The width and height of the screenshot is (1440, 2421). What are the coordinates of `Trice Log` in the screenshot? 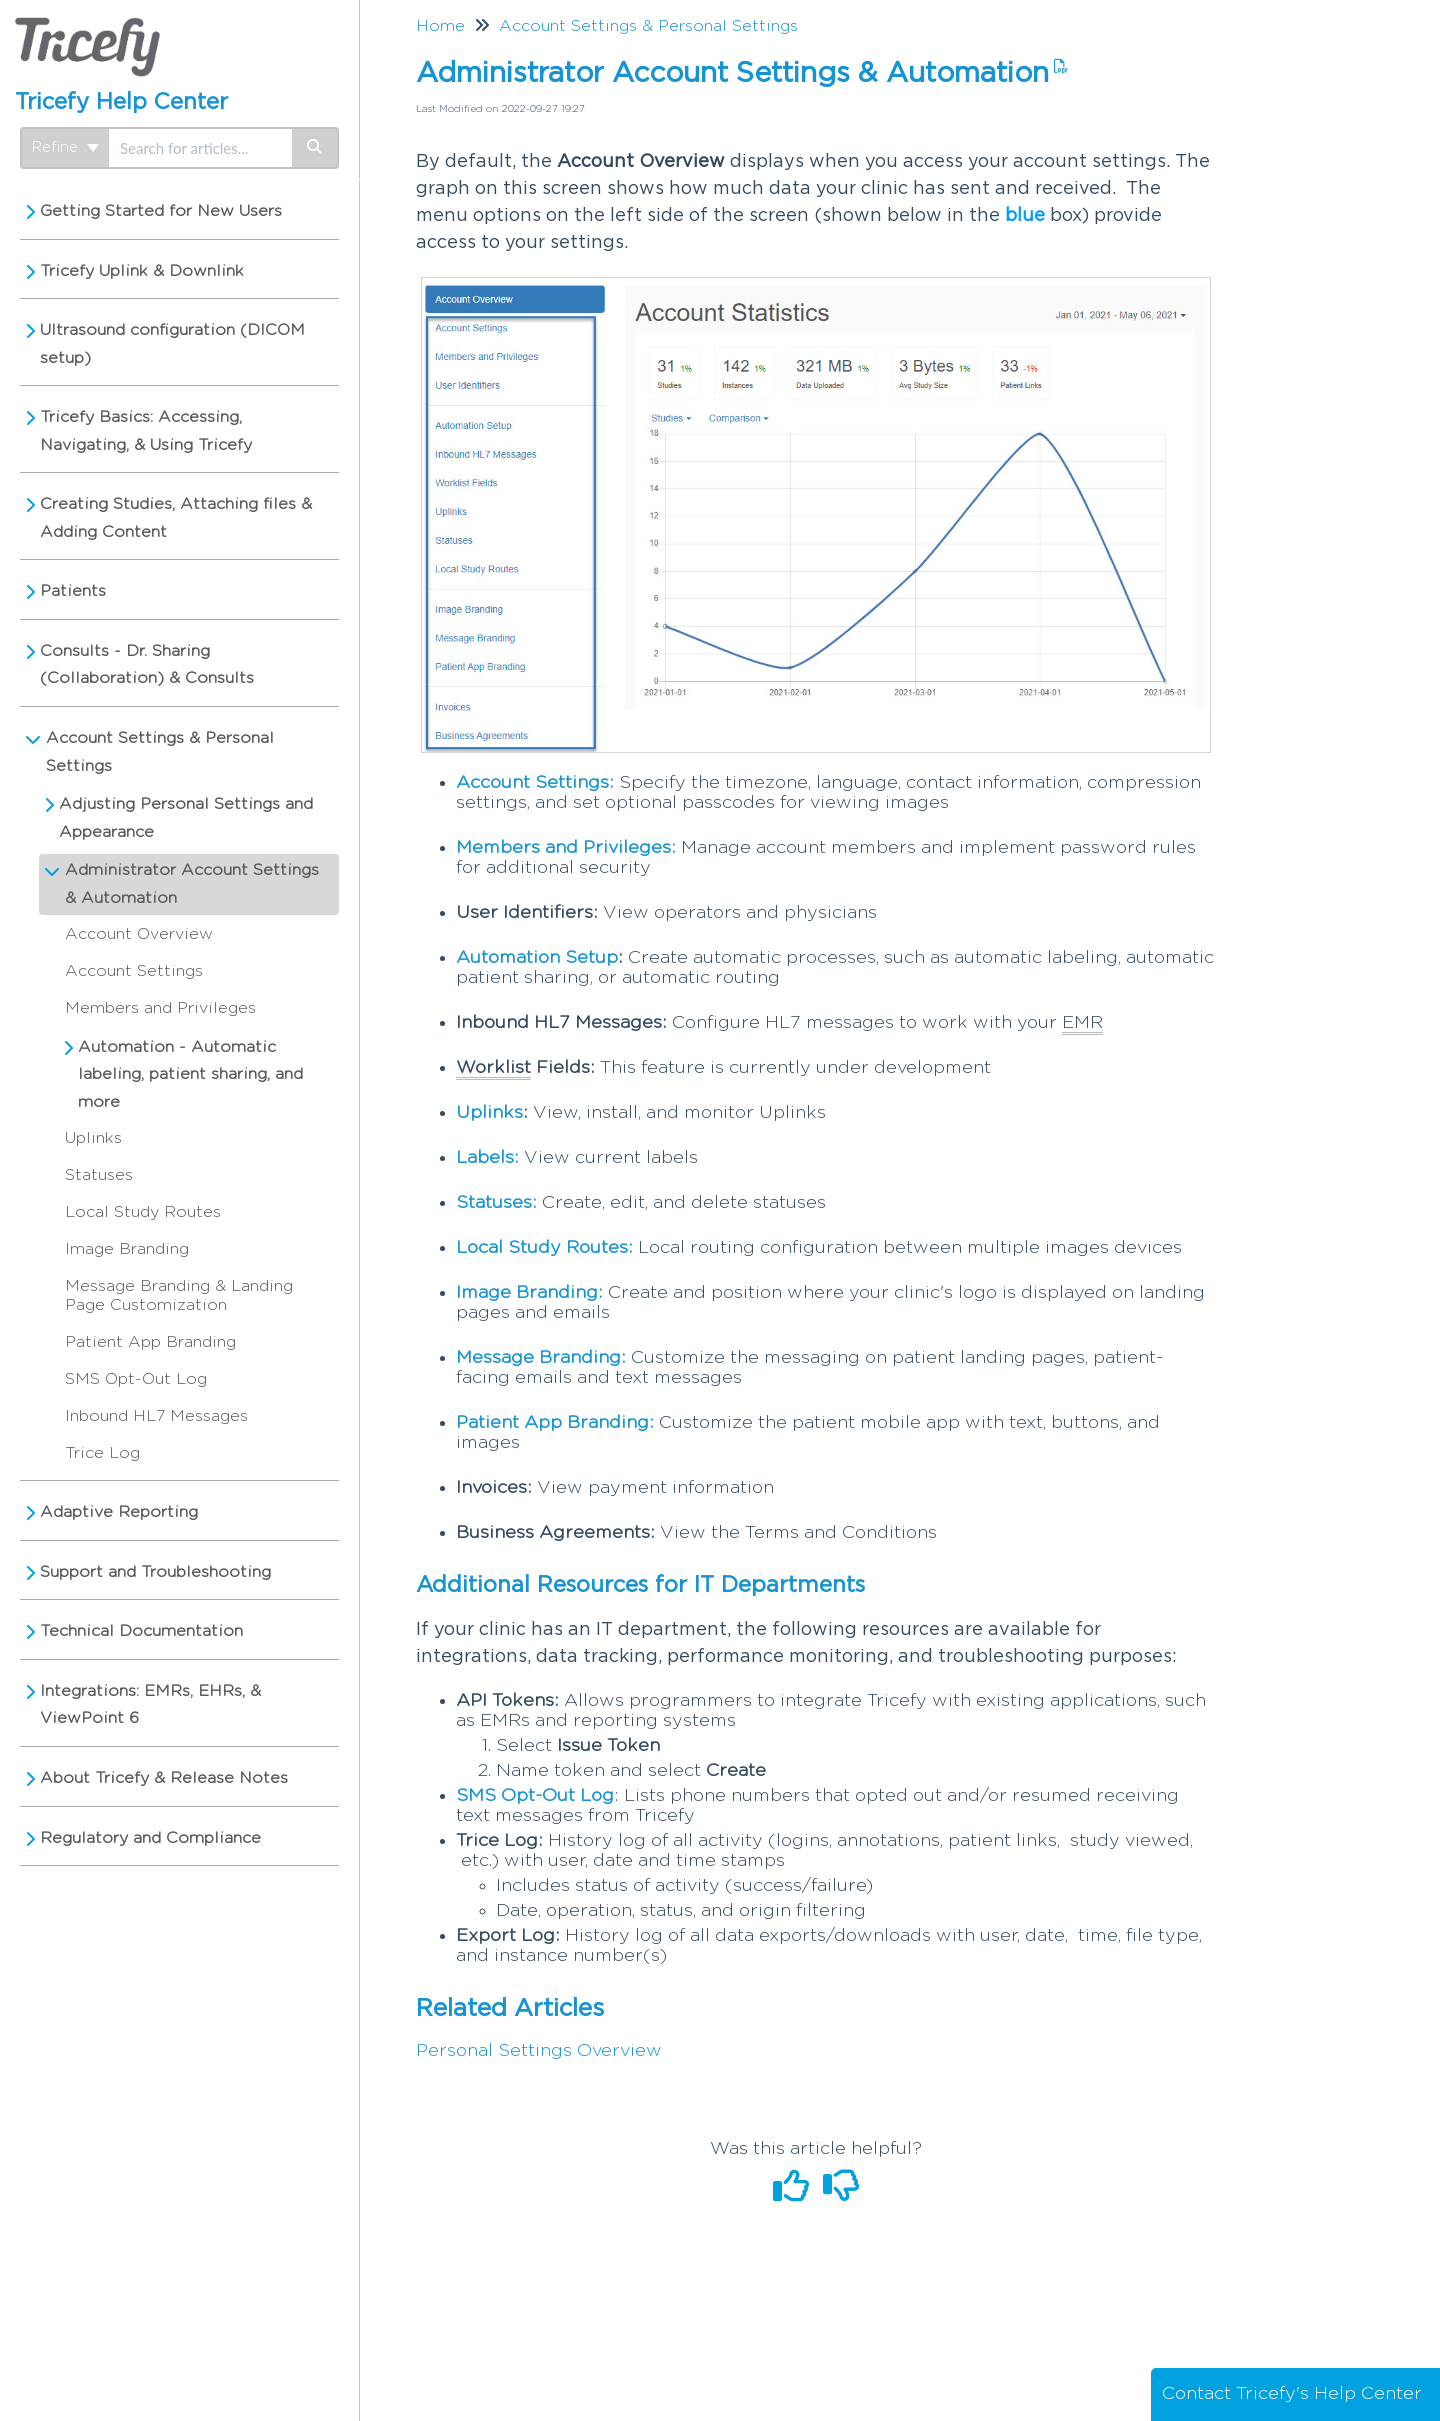 It's located at (102, 1453).